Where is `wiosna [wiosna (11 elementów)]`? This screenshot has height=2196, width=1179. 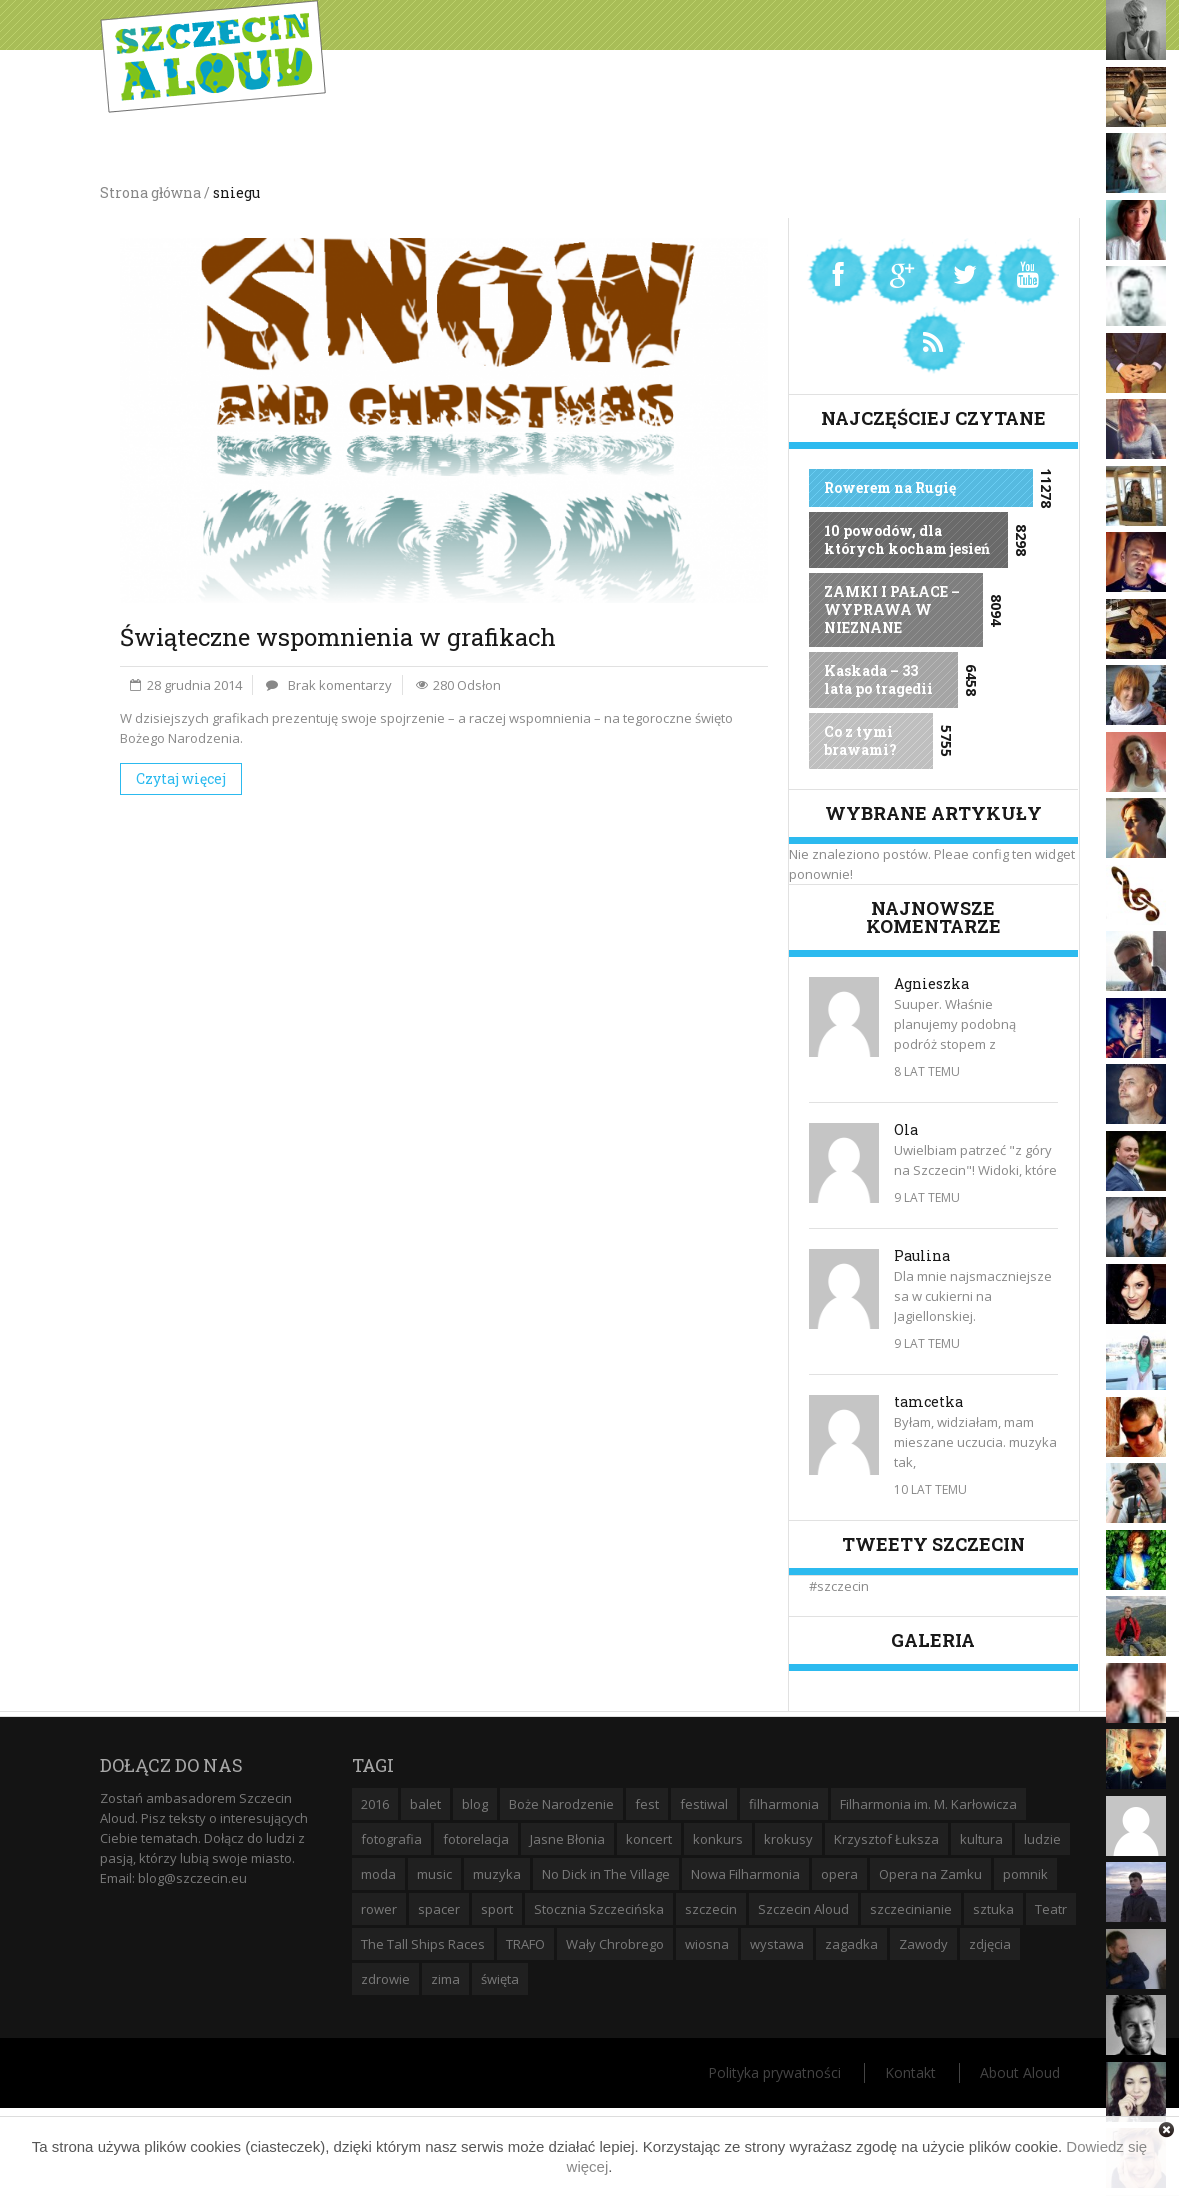 wiosna [wiosna (11 elementów)] is located at coordinates (707, 1944).